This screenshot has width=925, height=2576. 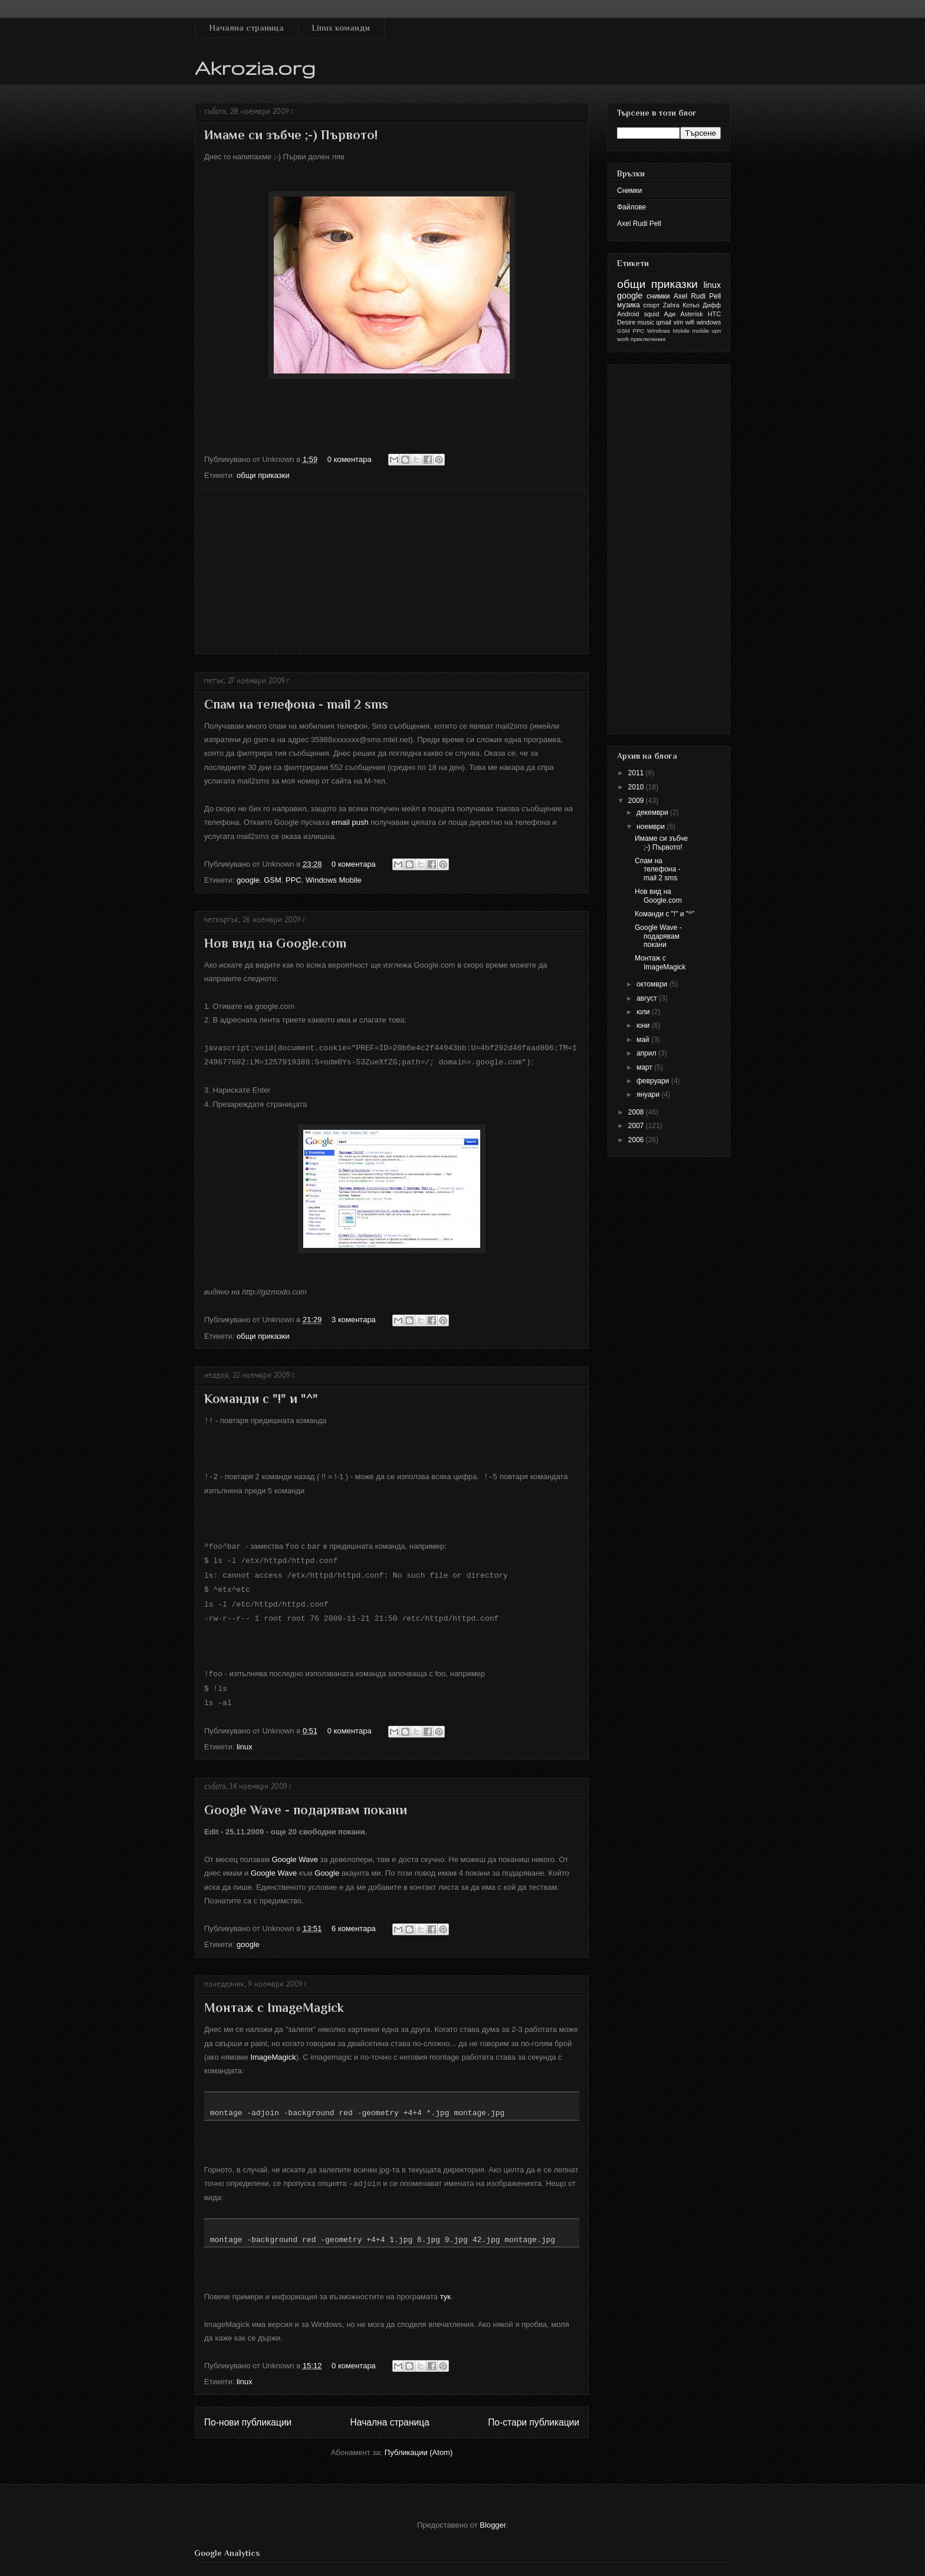 I want to click on [Advertisement], so click(x=391, y=571).